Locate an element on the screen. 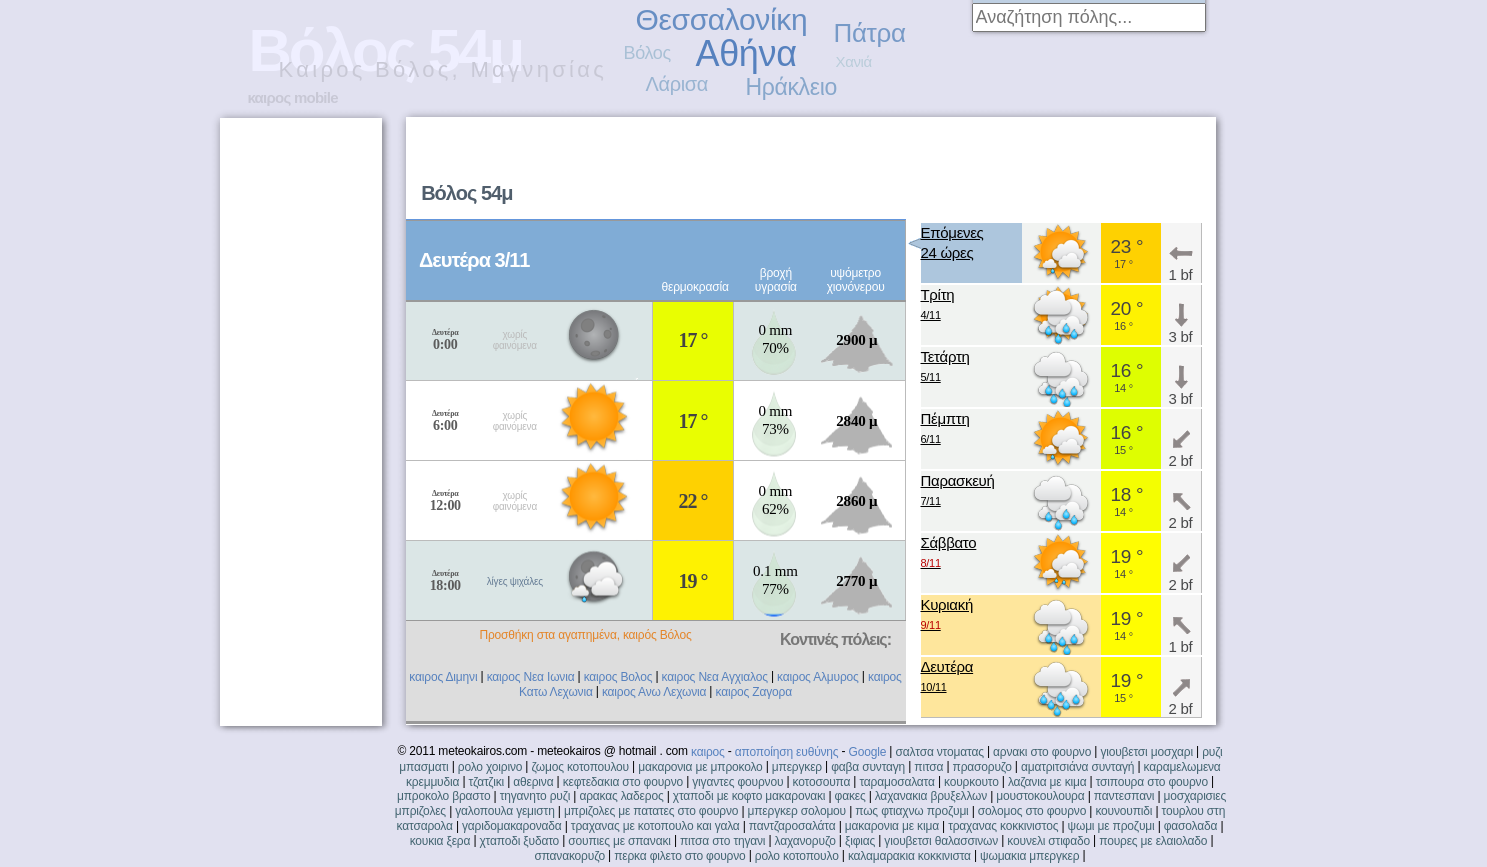 Image resolution: width=1487 pixels, height=867 pixels. αρακας λαδερος is located at coordinates (621, 796).